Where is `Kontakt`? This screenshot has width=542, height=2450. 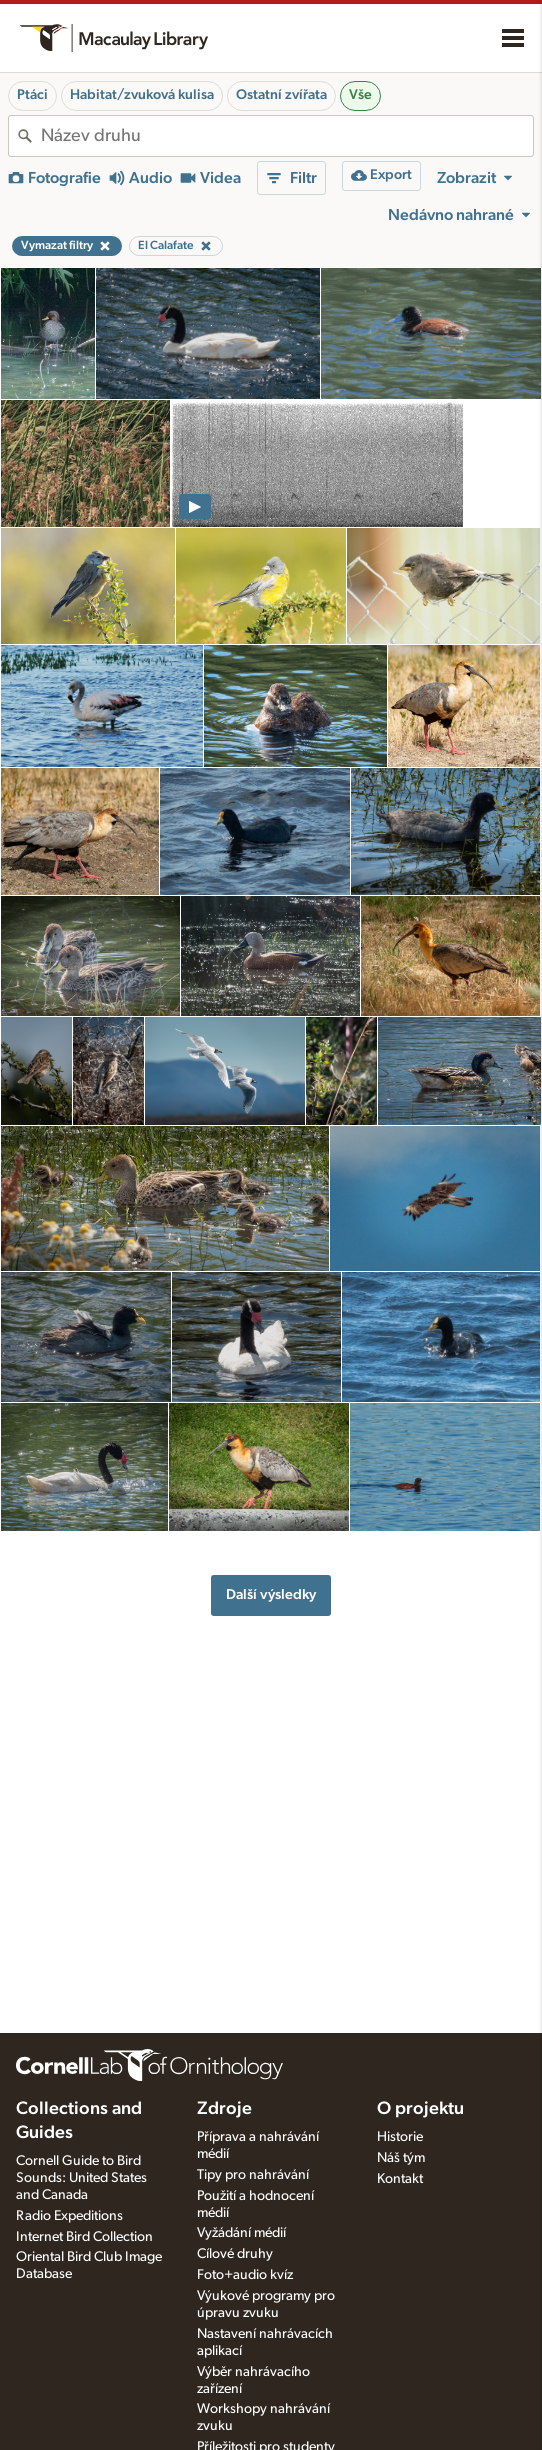
Kontakt is located at coordinates (400, 2179).